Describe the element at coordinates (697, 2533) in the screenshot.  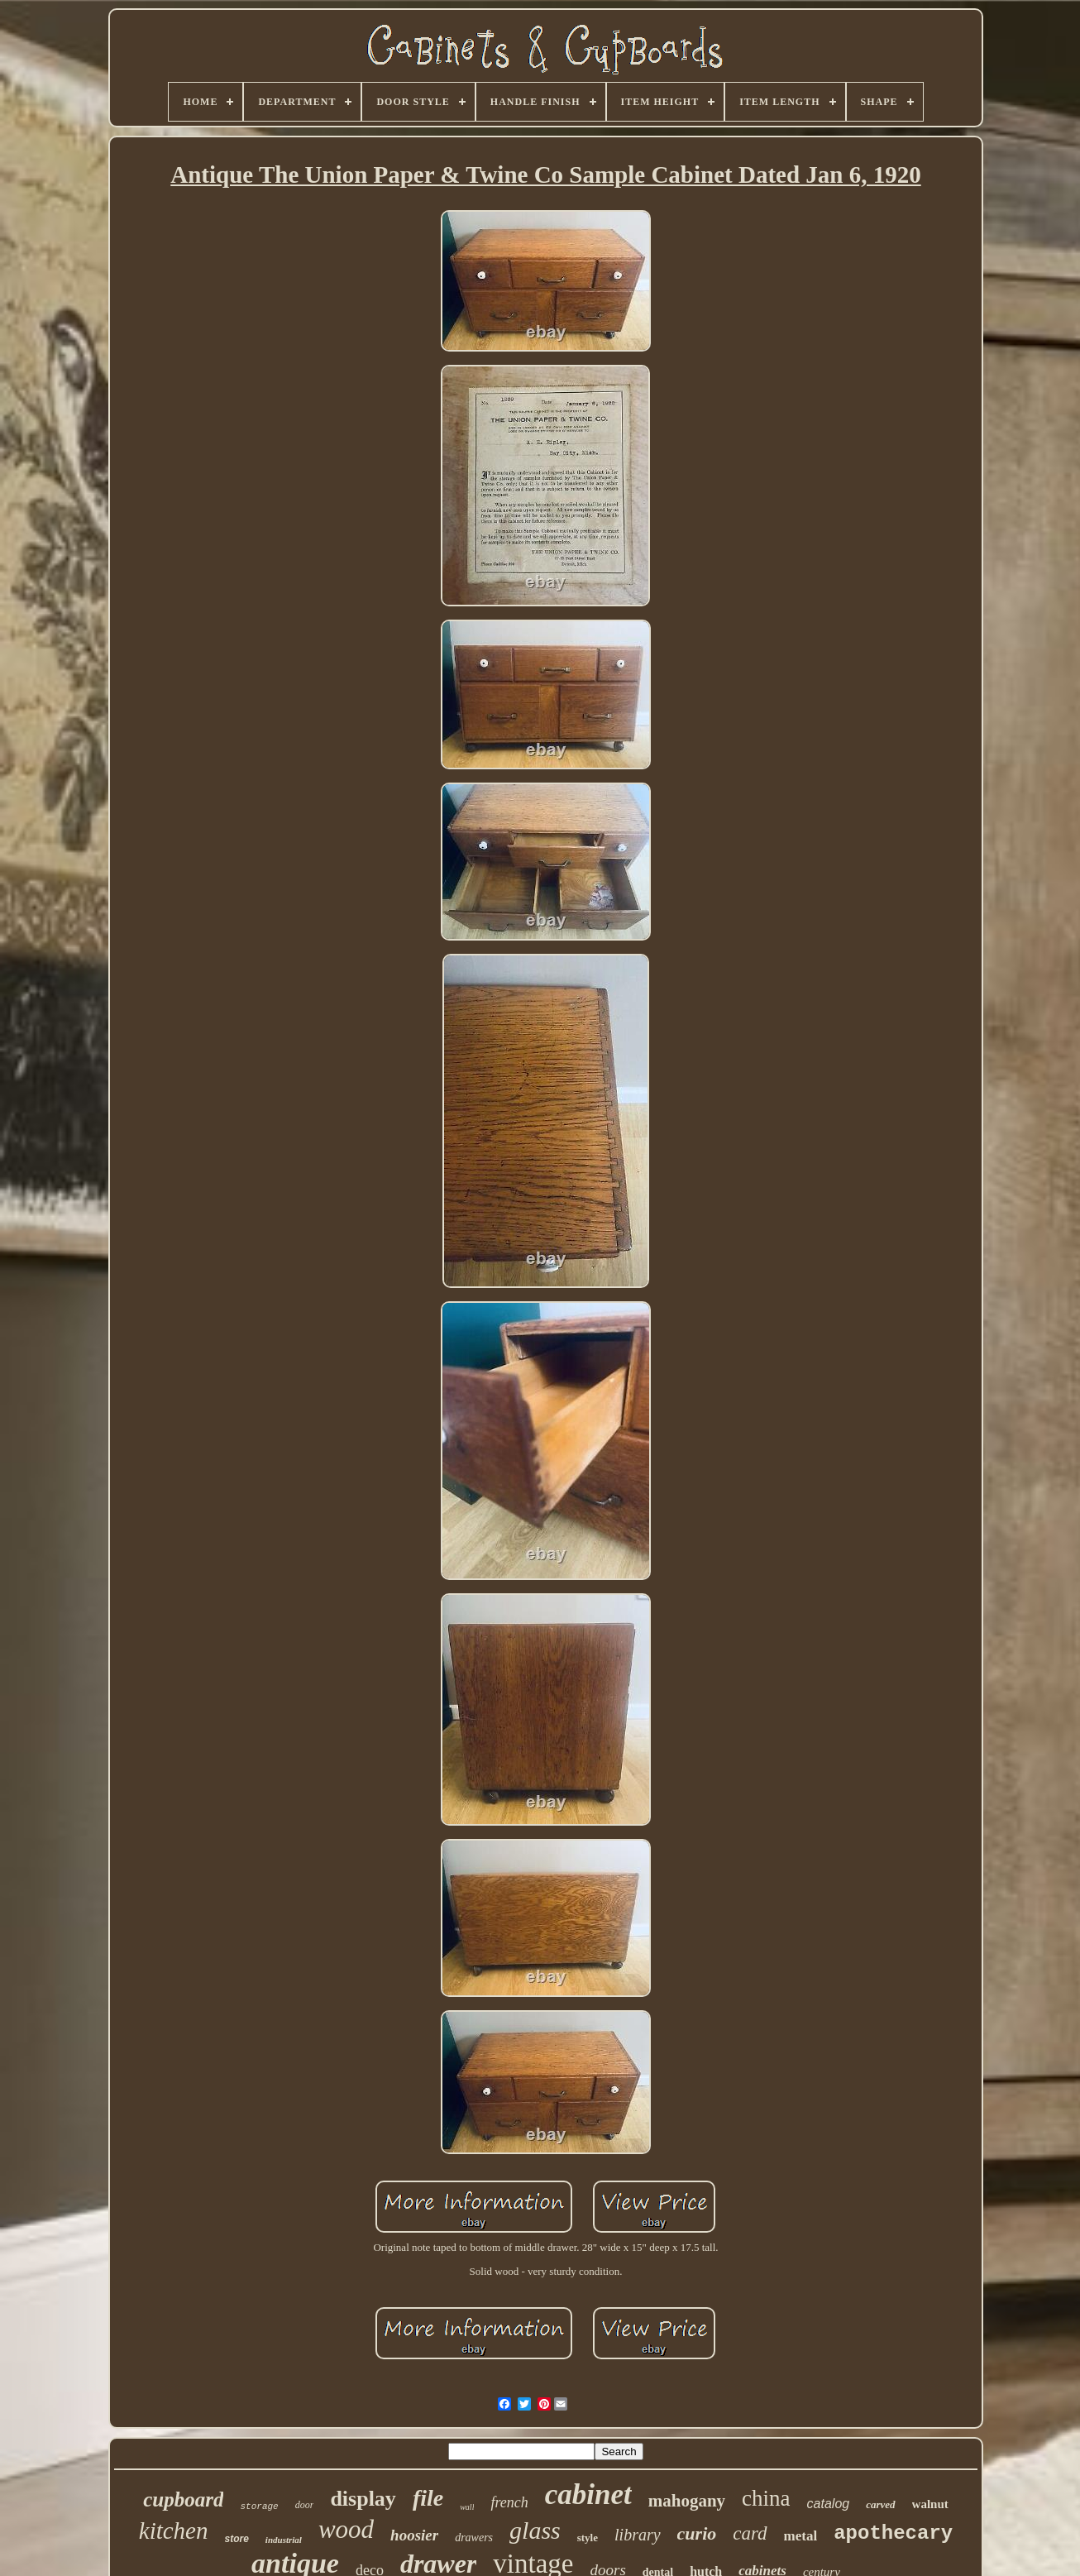
I see `curio` at that location.